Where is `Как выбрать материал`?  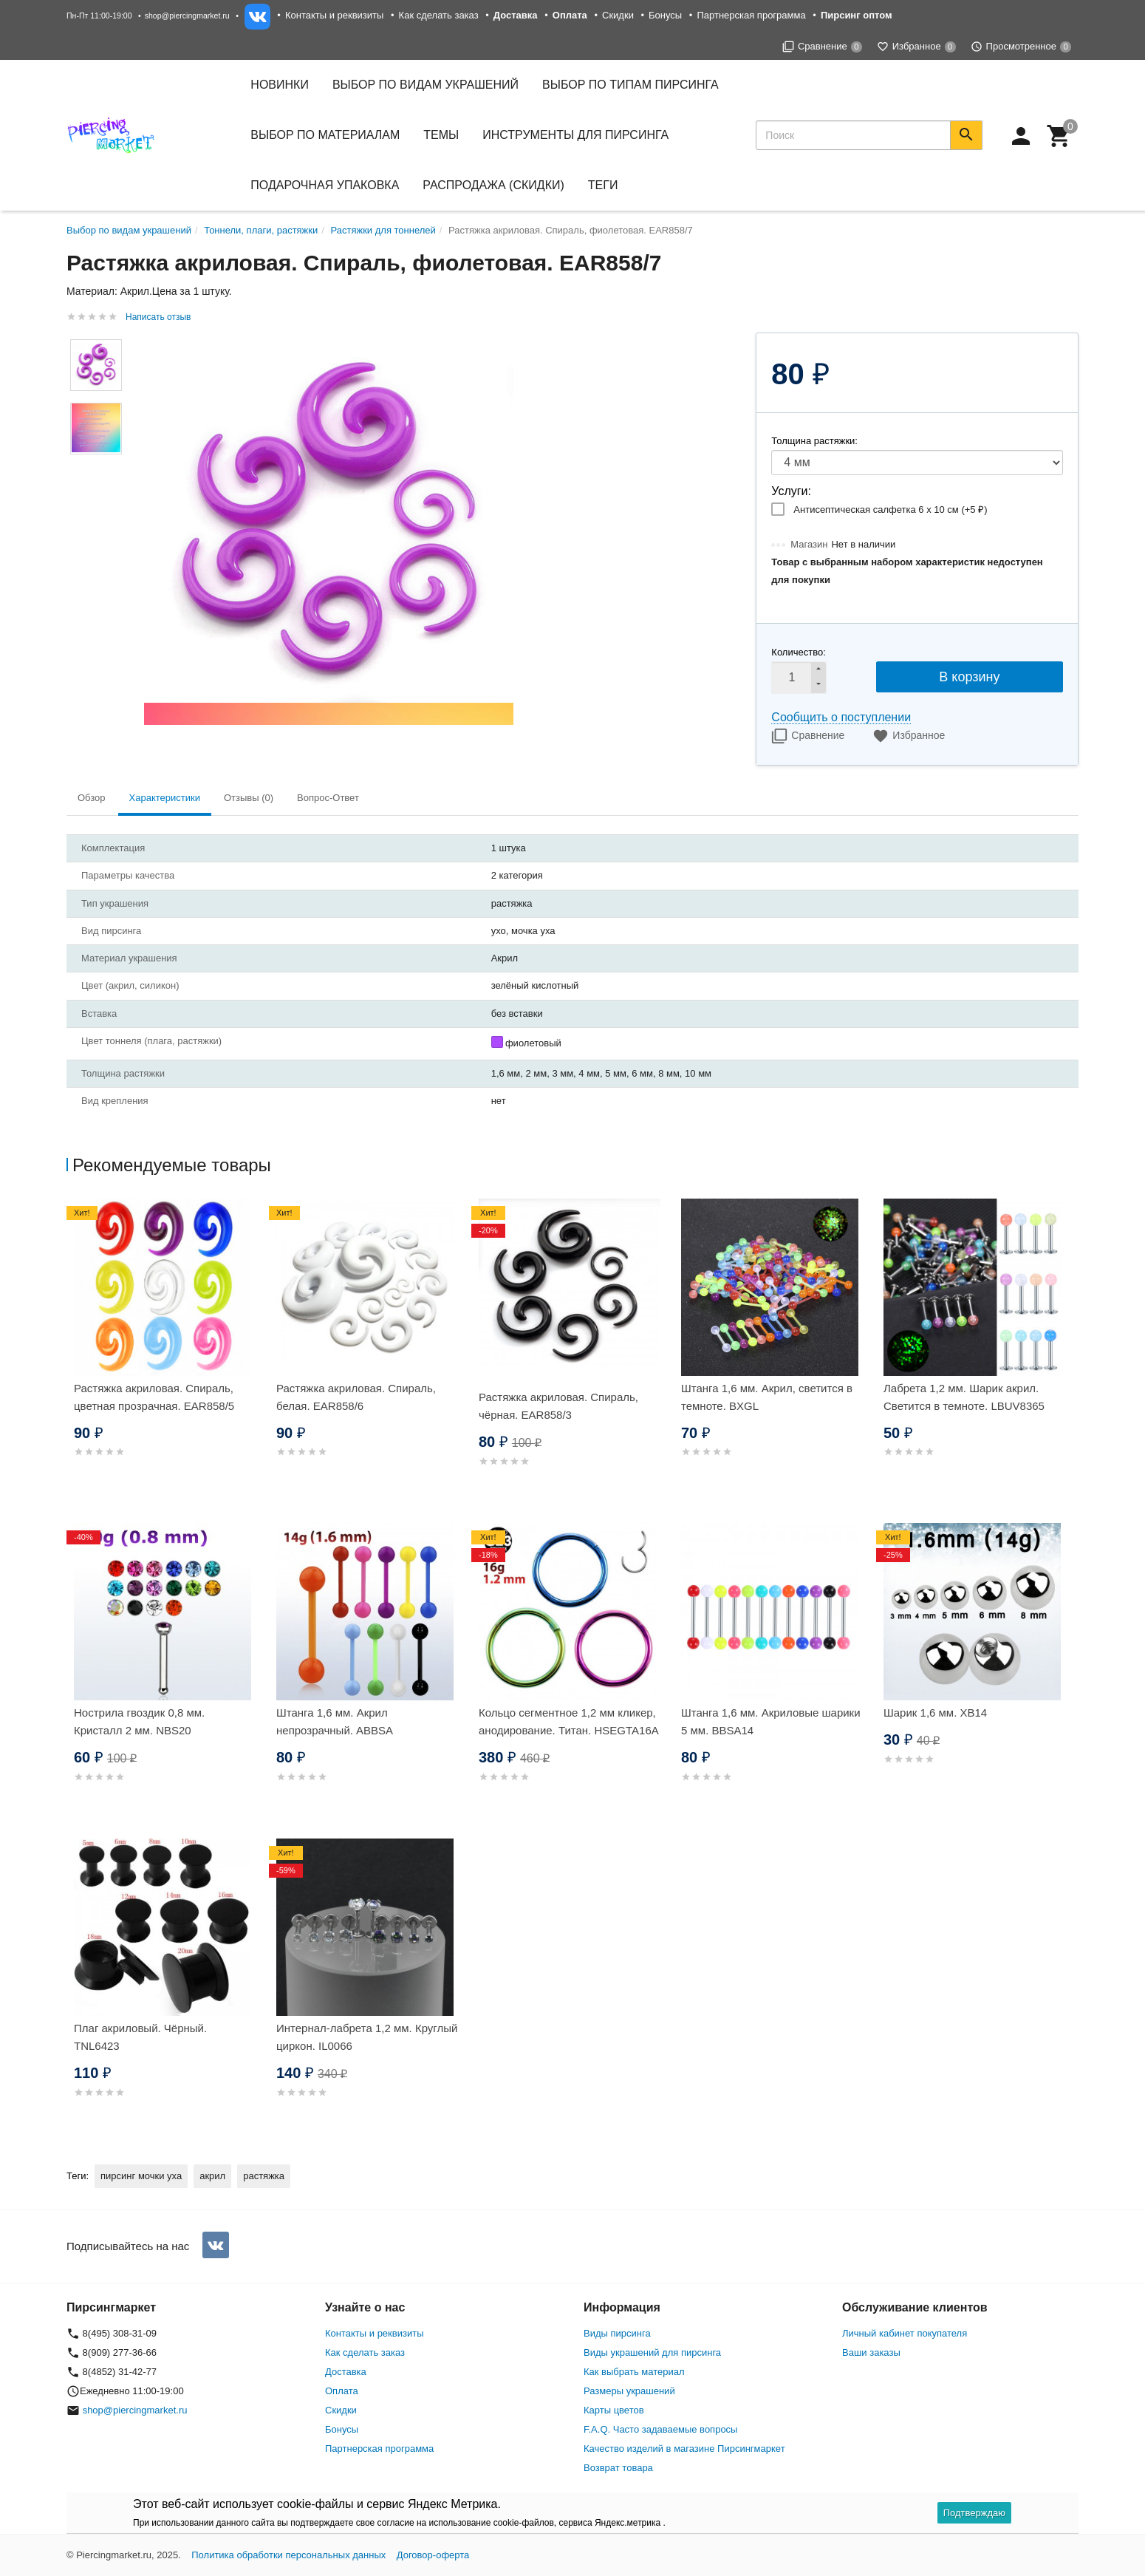 Как выбрать материал is located at coordinates (634, 2371).